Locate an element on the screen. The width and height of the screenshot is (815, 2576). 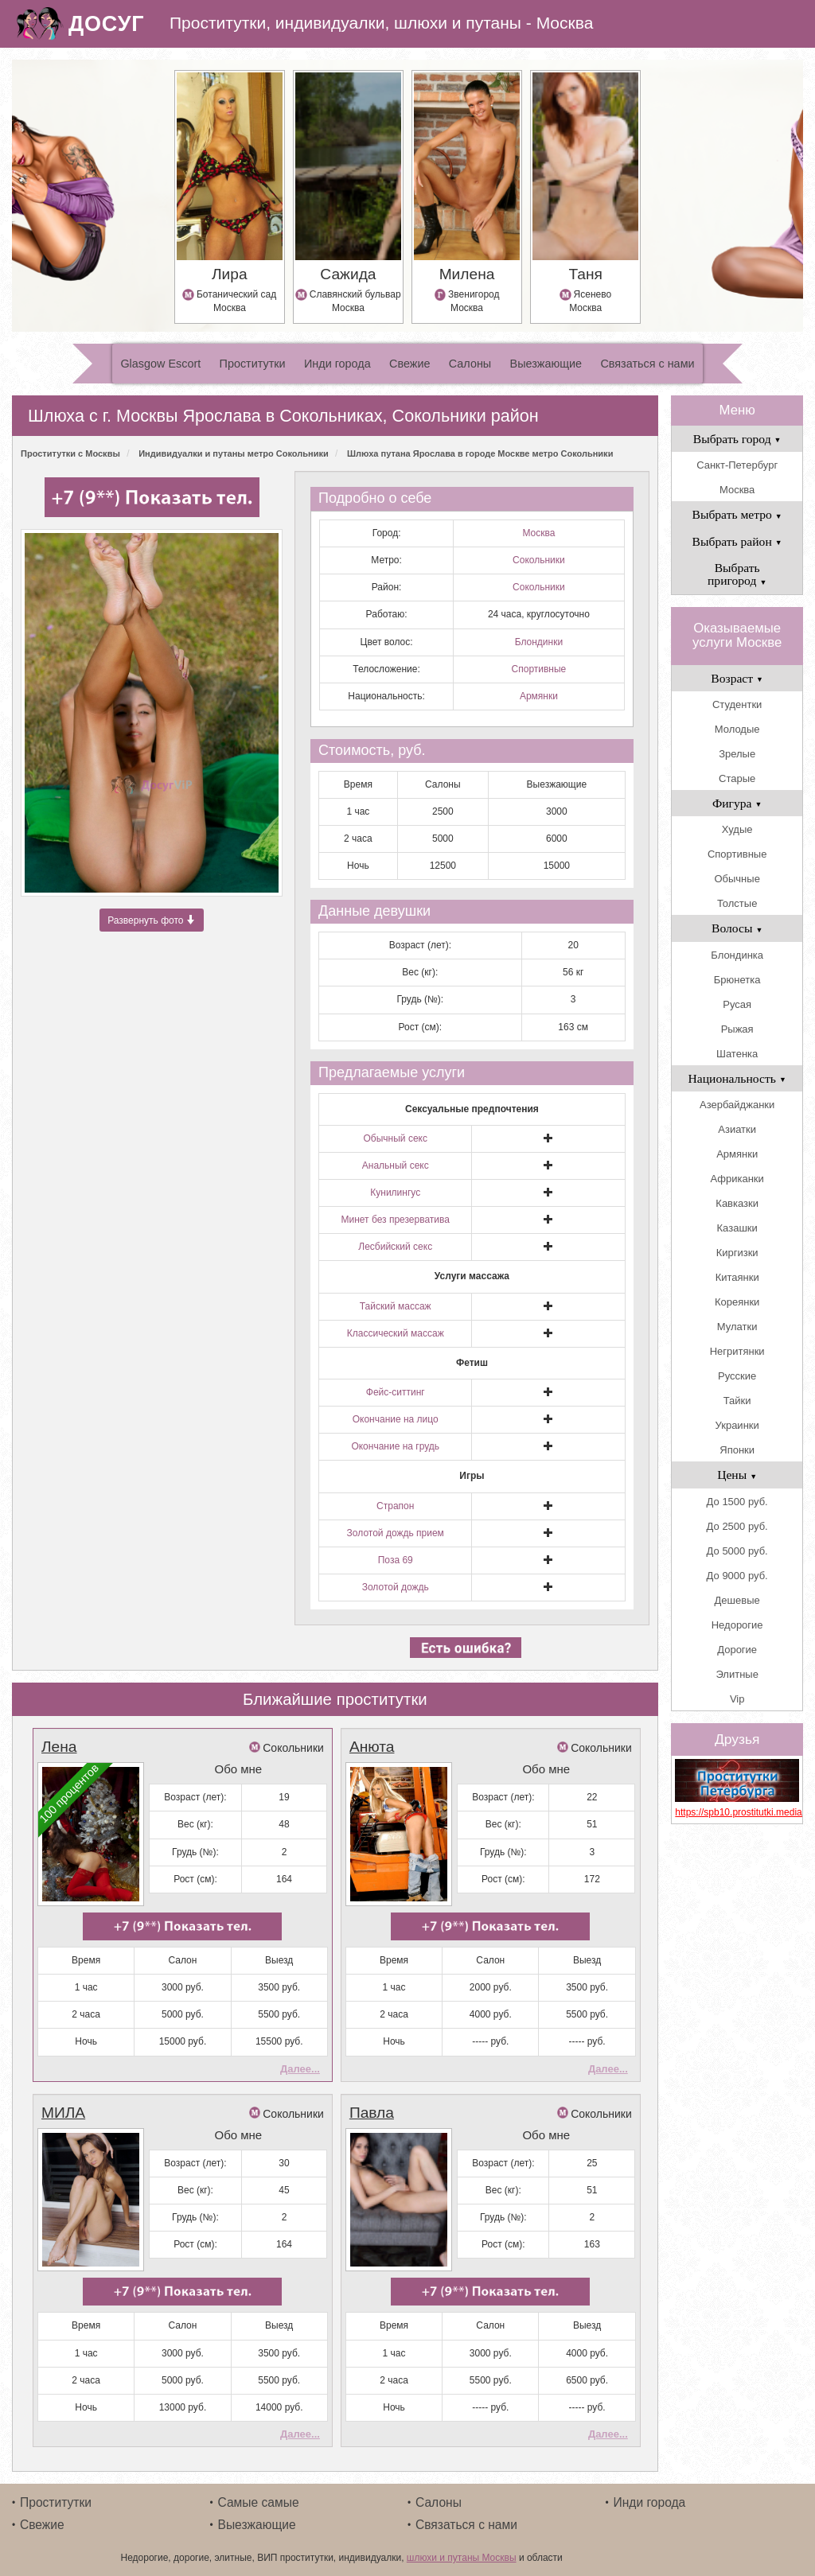
Русские is located at coordinates (737, 1376).